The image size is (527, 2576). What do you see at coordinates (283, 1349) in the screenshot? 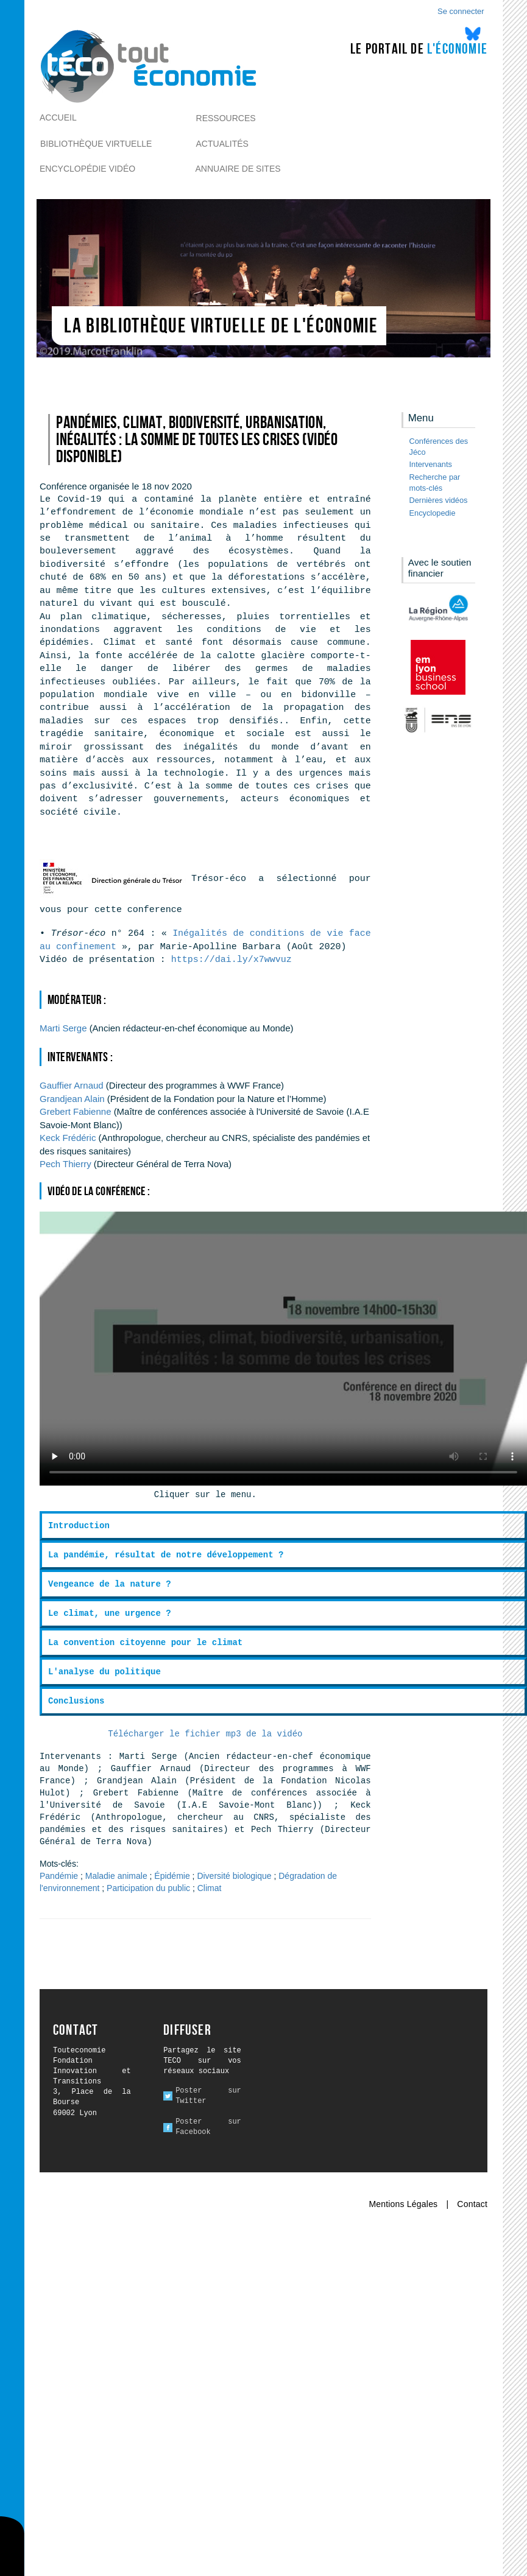
I see `Ici l alternative à la vidéo : un lien de téléchargement, un message, etc.` at bounding box center [283, 1349].